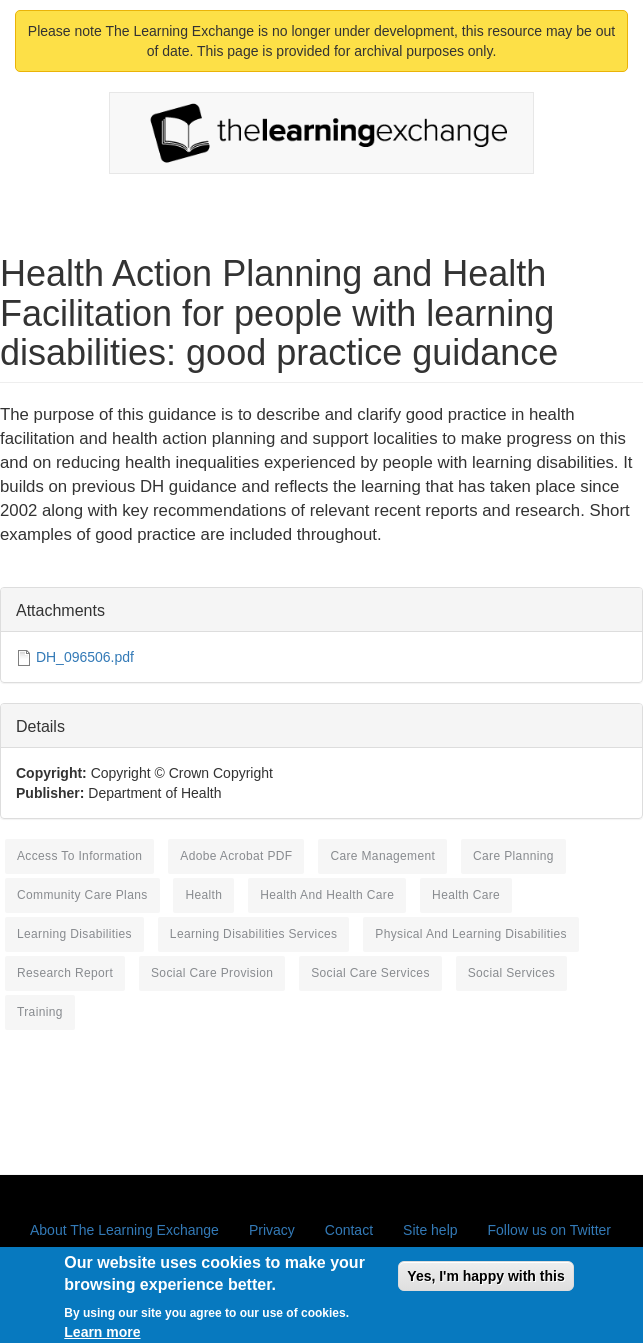  Describe the element at coordinates (74, 934) in the screenshot. I see `learning disabilities` at that location.